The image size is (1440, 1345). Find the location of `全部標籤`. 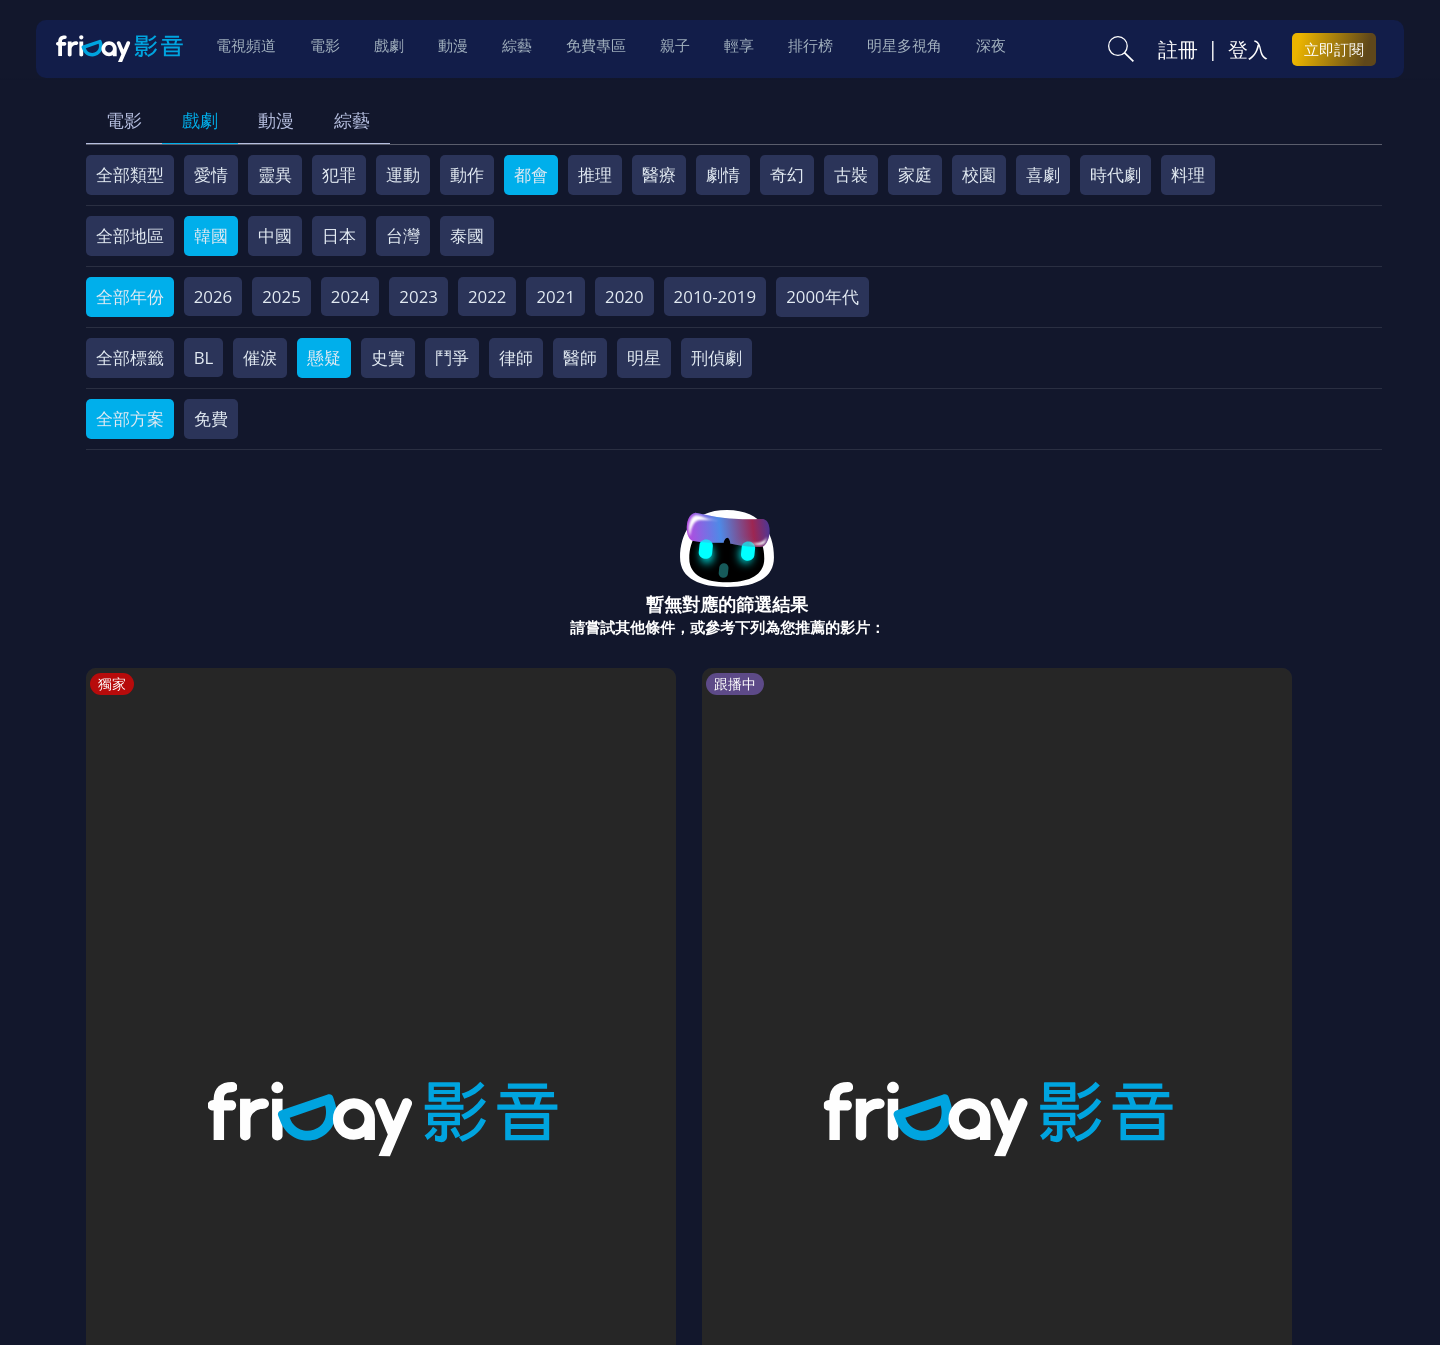

全部標籤 is located at coordinates (130, 357).